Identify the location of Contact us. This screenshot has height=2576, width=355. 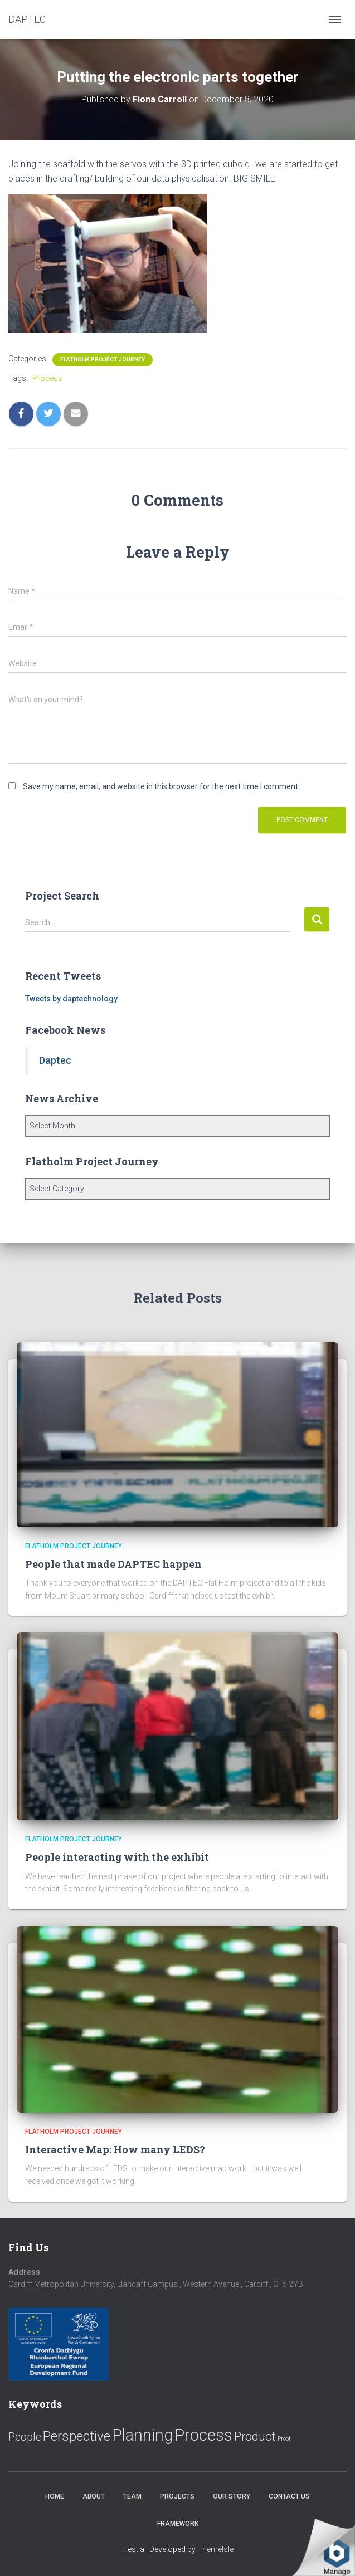
(289, 2496).